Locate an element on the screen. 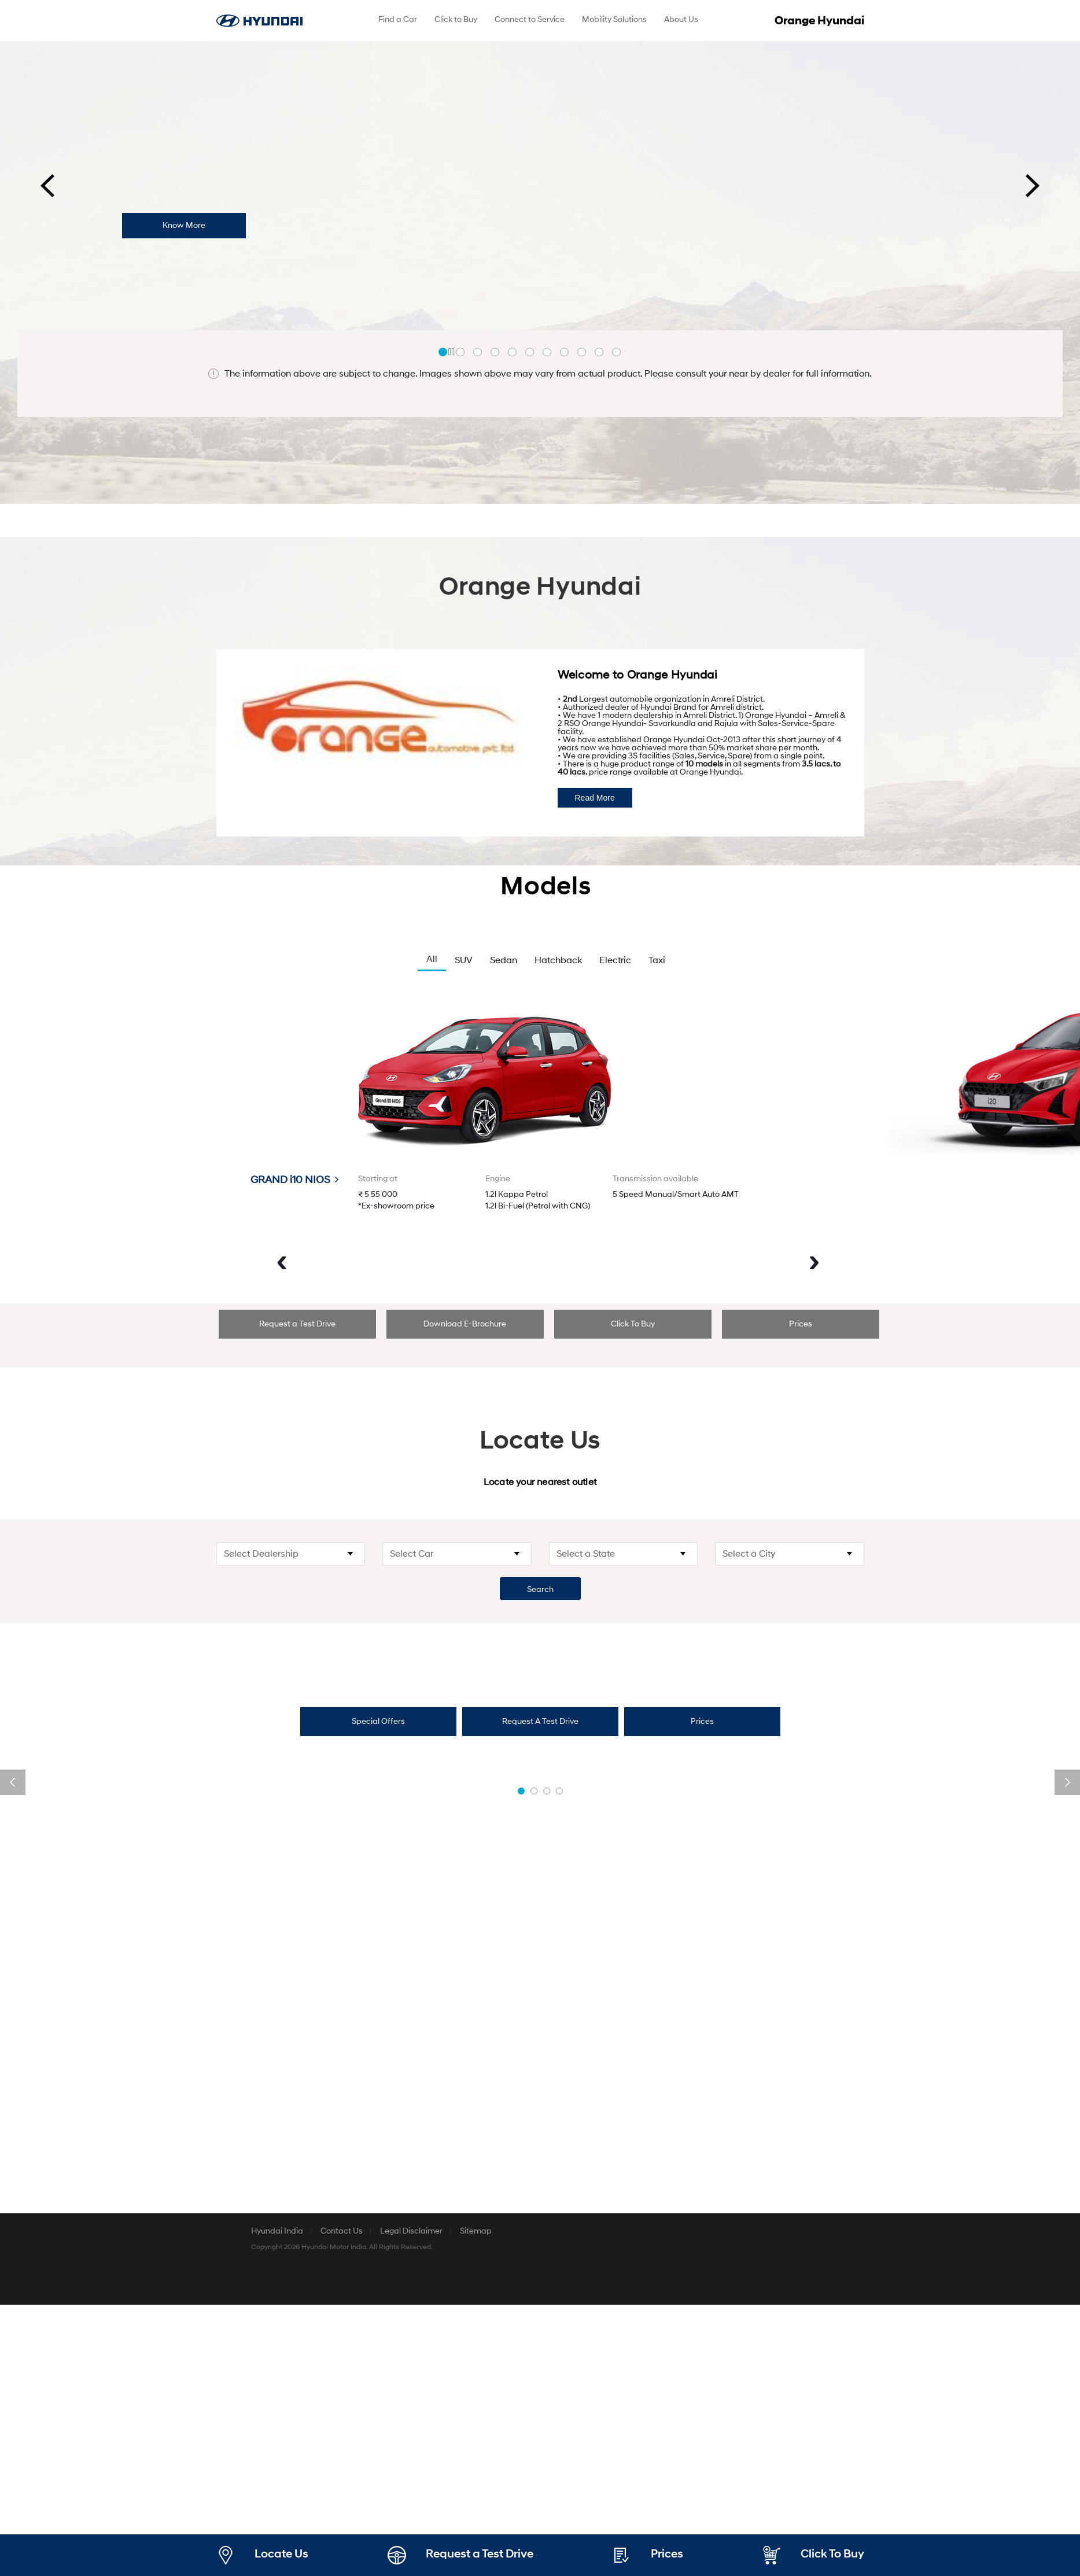  Click To Buy is located at coordinates (633, 1324).